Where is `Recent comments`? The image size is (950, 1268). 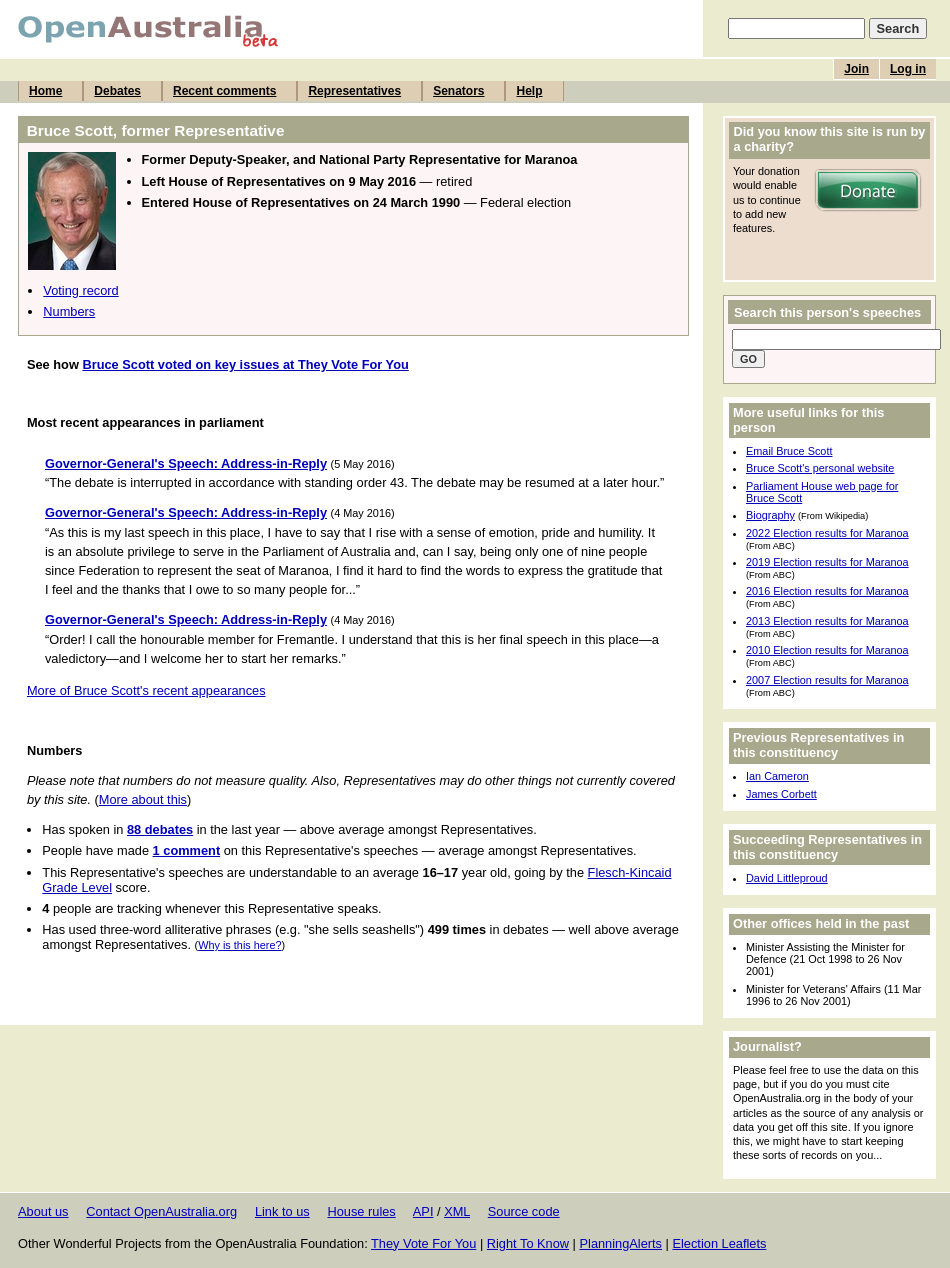 Recent comments is located at coordinates (224, 91).